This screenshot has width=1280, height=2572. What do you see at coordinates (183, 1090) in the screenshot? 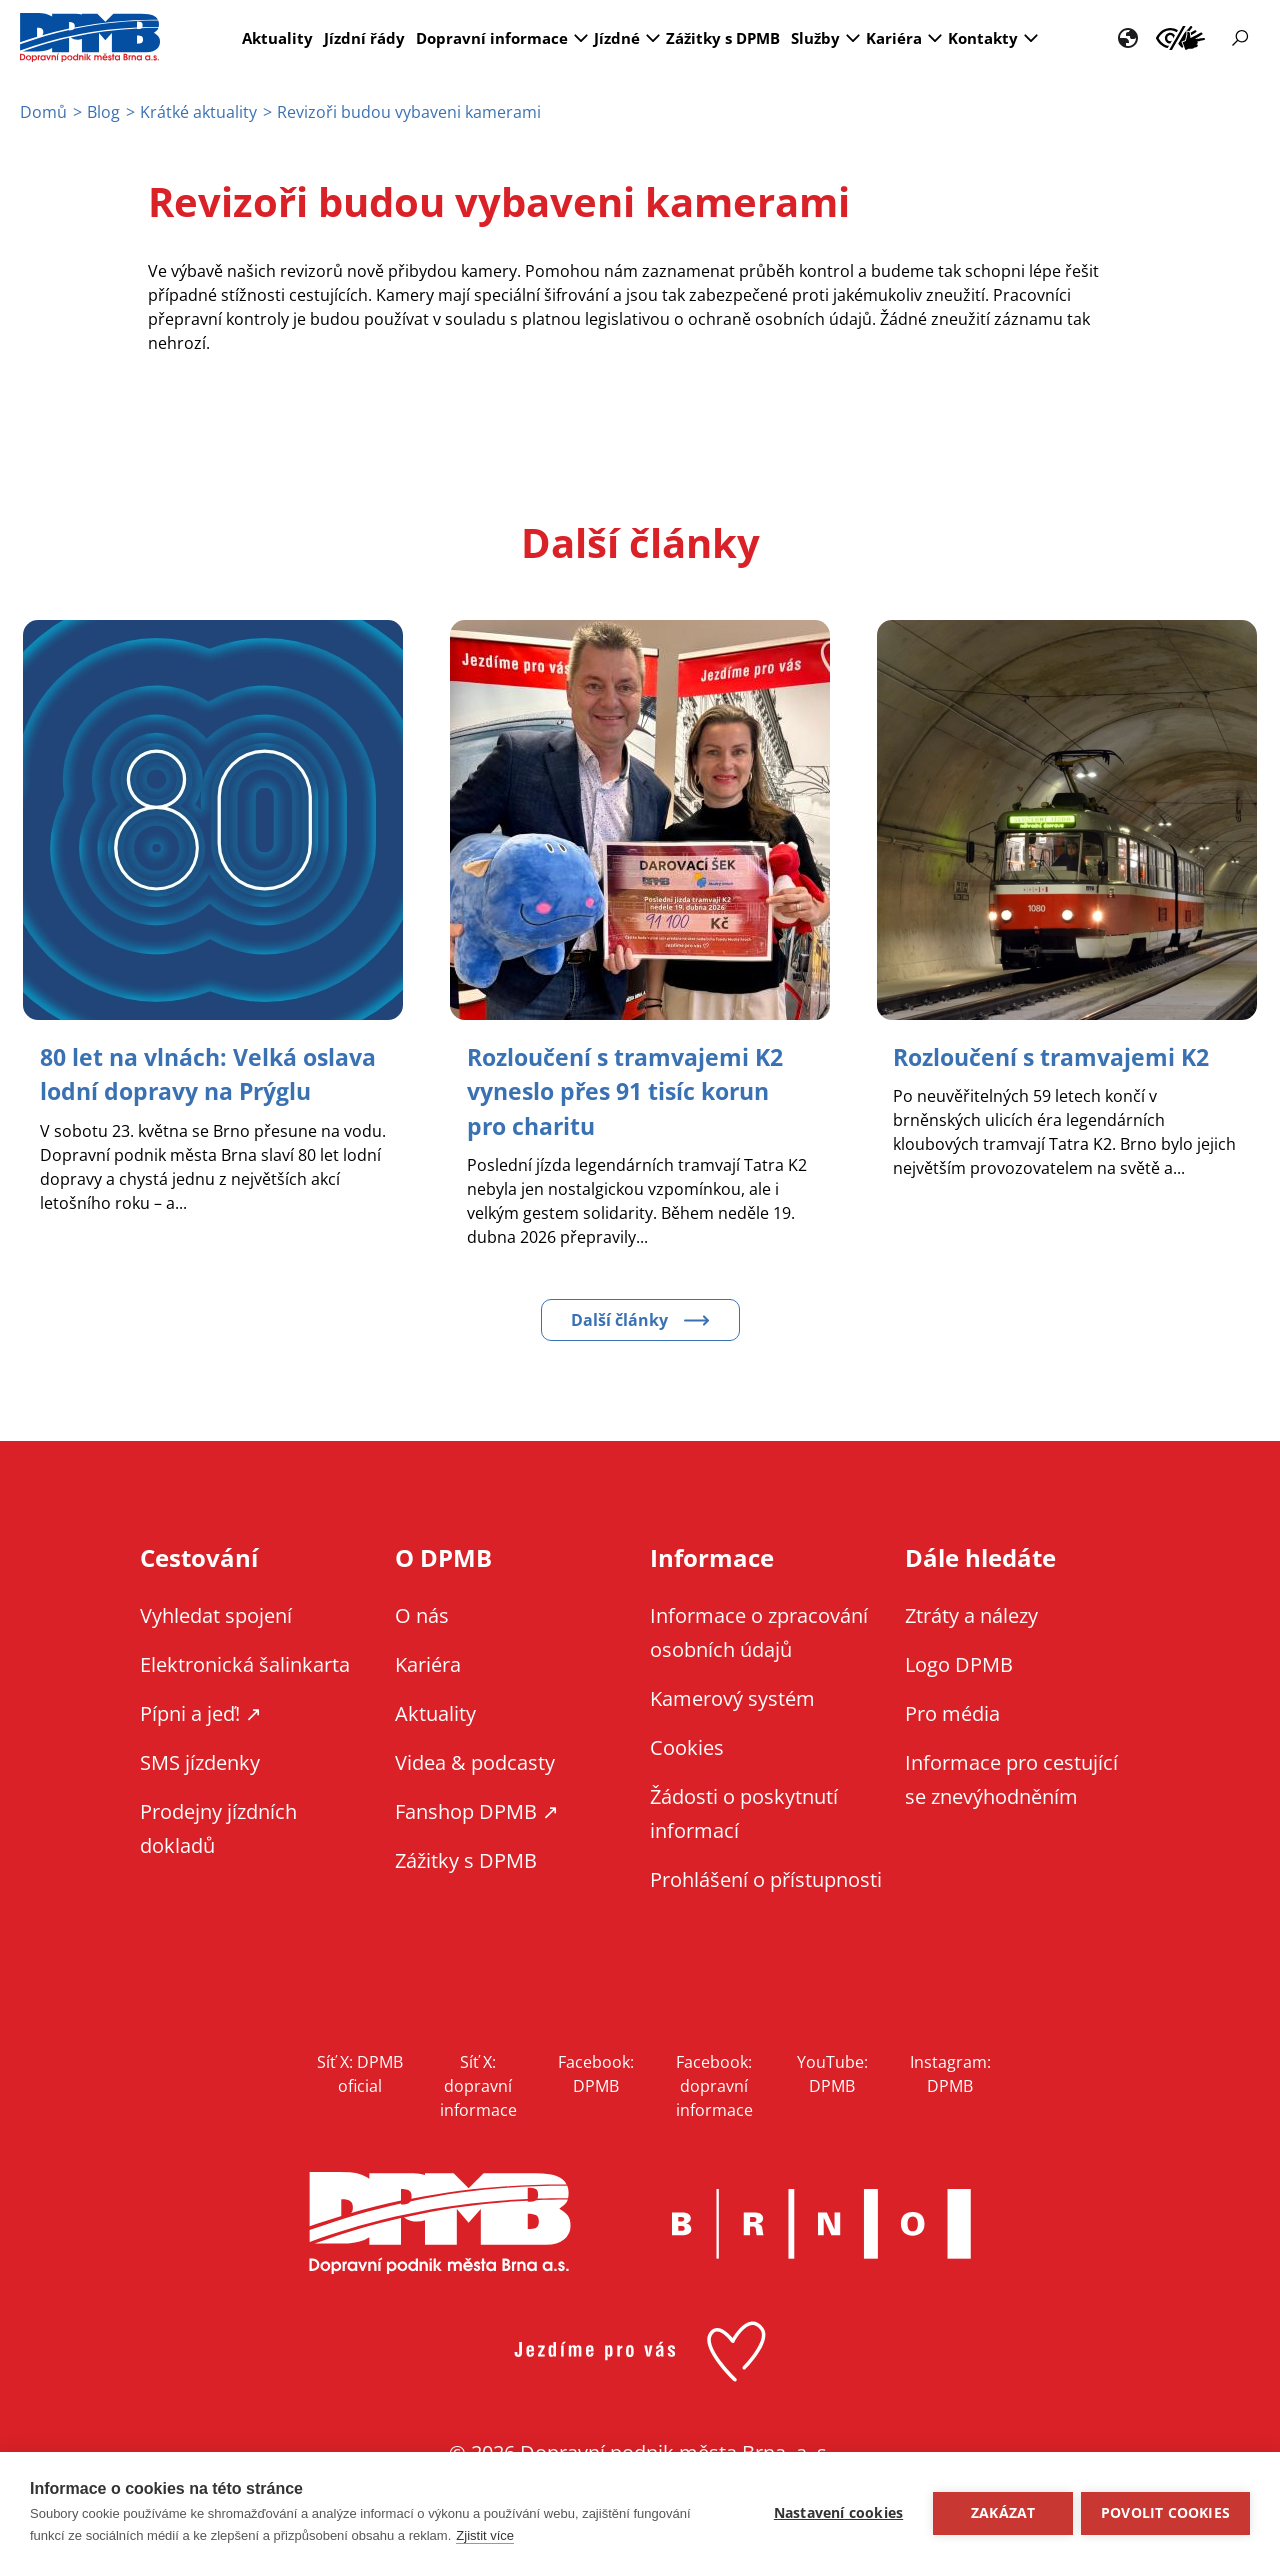
I see `[Zobrazit článek 80 let na vlnách: Velká oslava lodní dopravy na Prýglu]` at bounding box center [183, 1090].